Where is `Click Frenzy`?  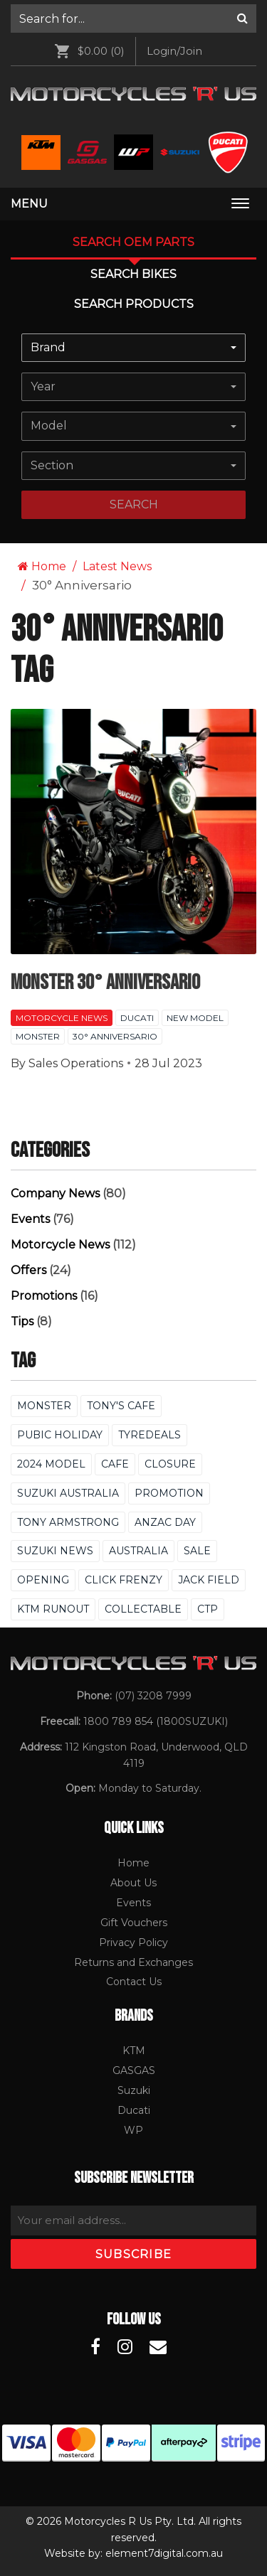
Click Frenzy is located at coordinates (123, 1579).